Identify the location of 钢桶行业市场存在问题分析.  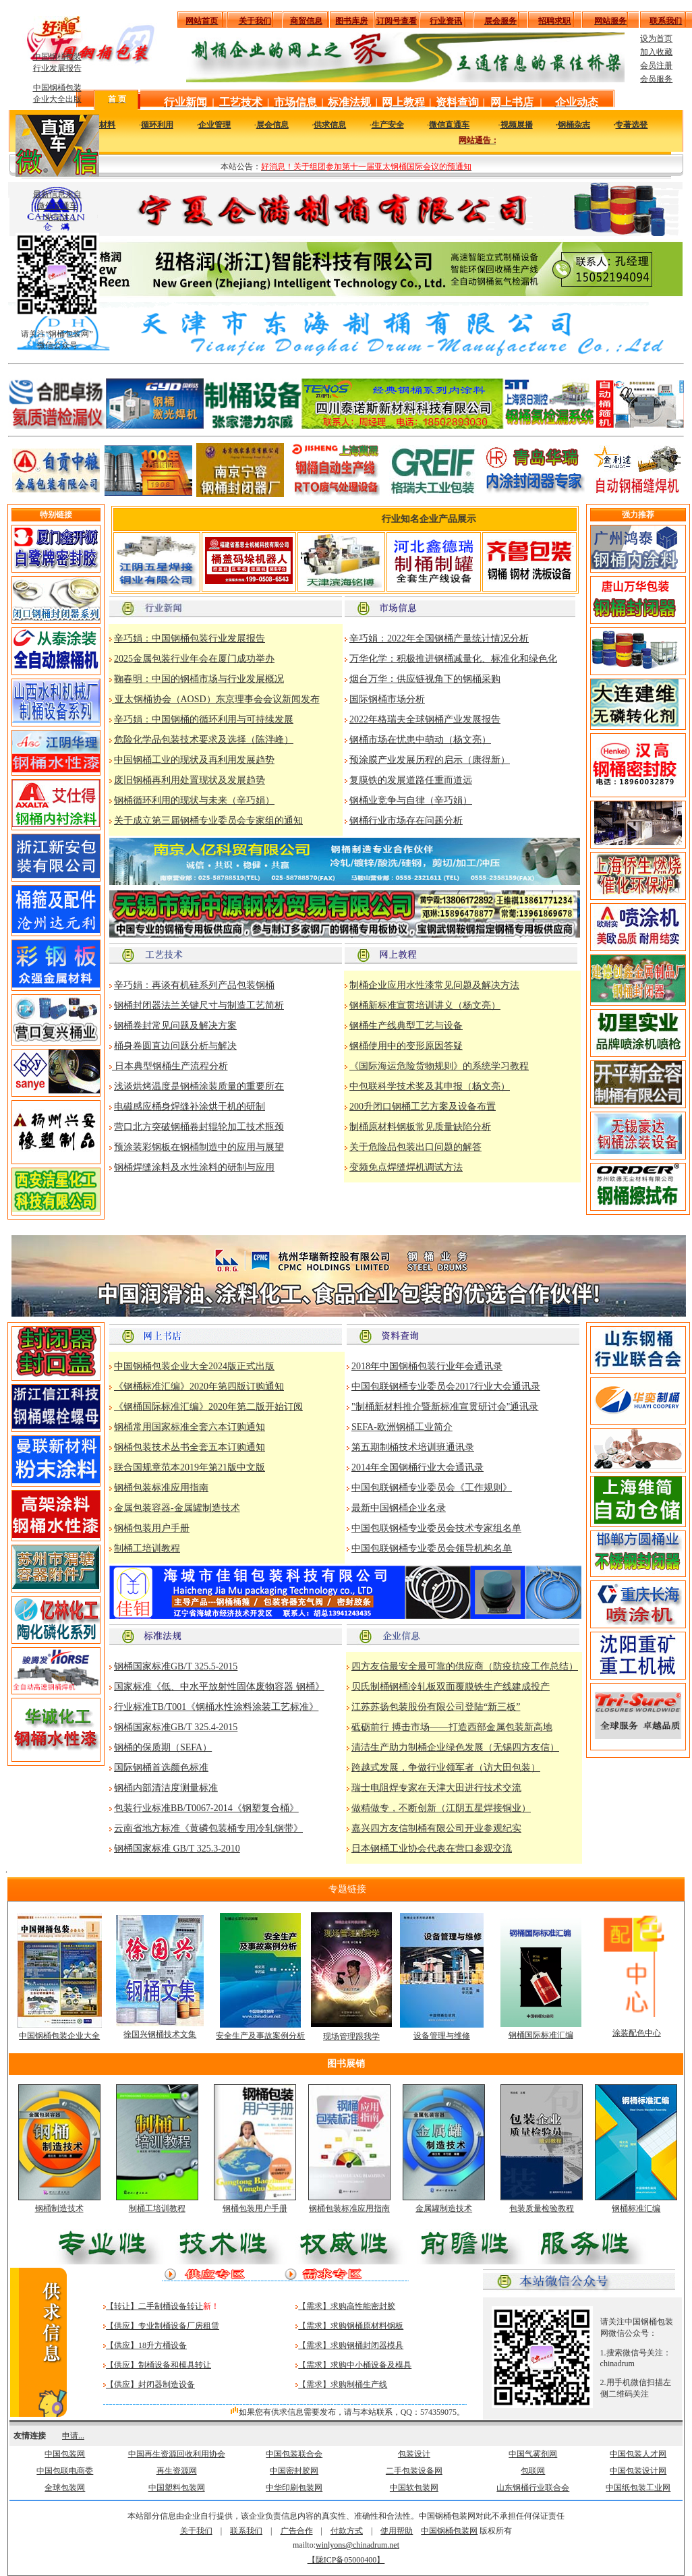
(406, 820).